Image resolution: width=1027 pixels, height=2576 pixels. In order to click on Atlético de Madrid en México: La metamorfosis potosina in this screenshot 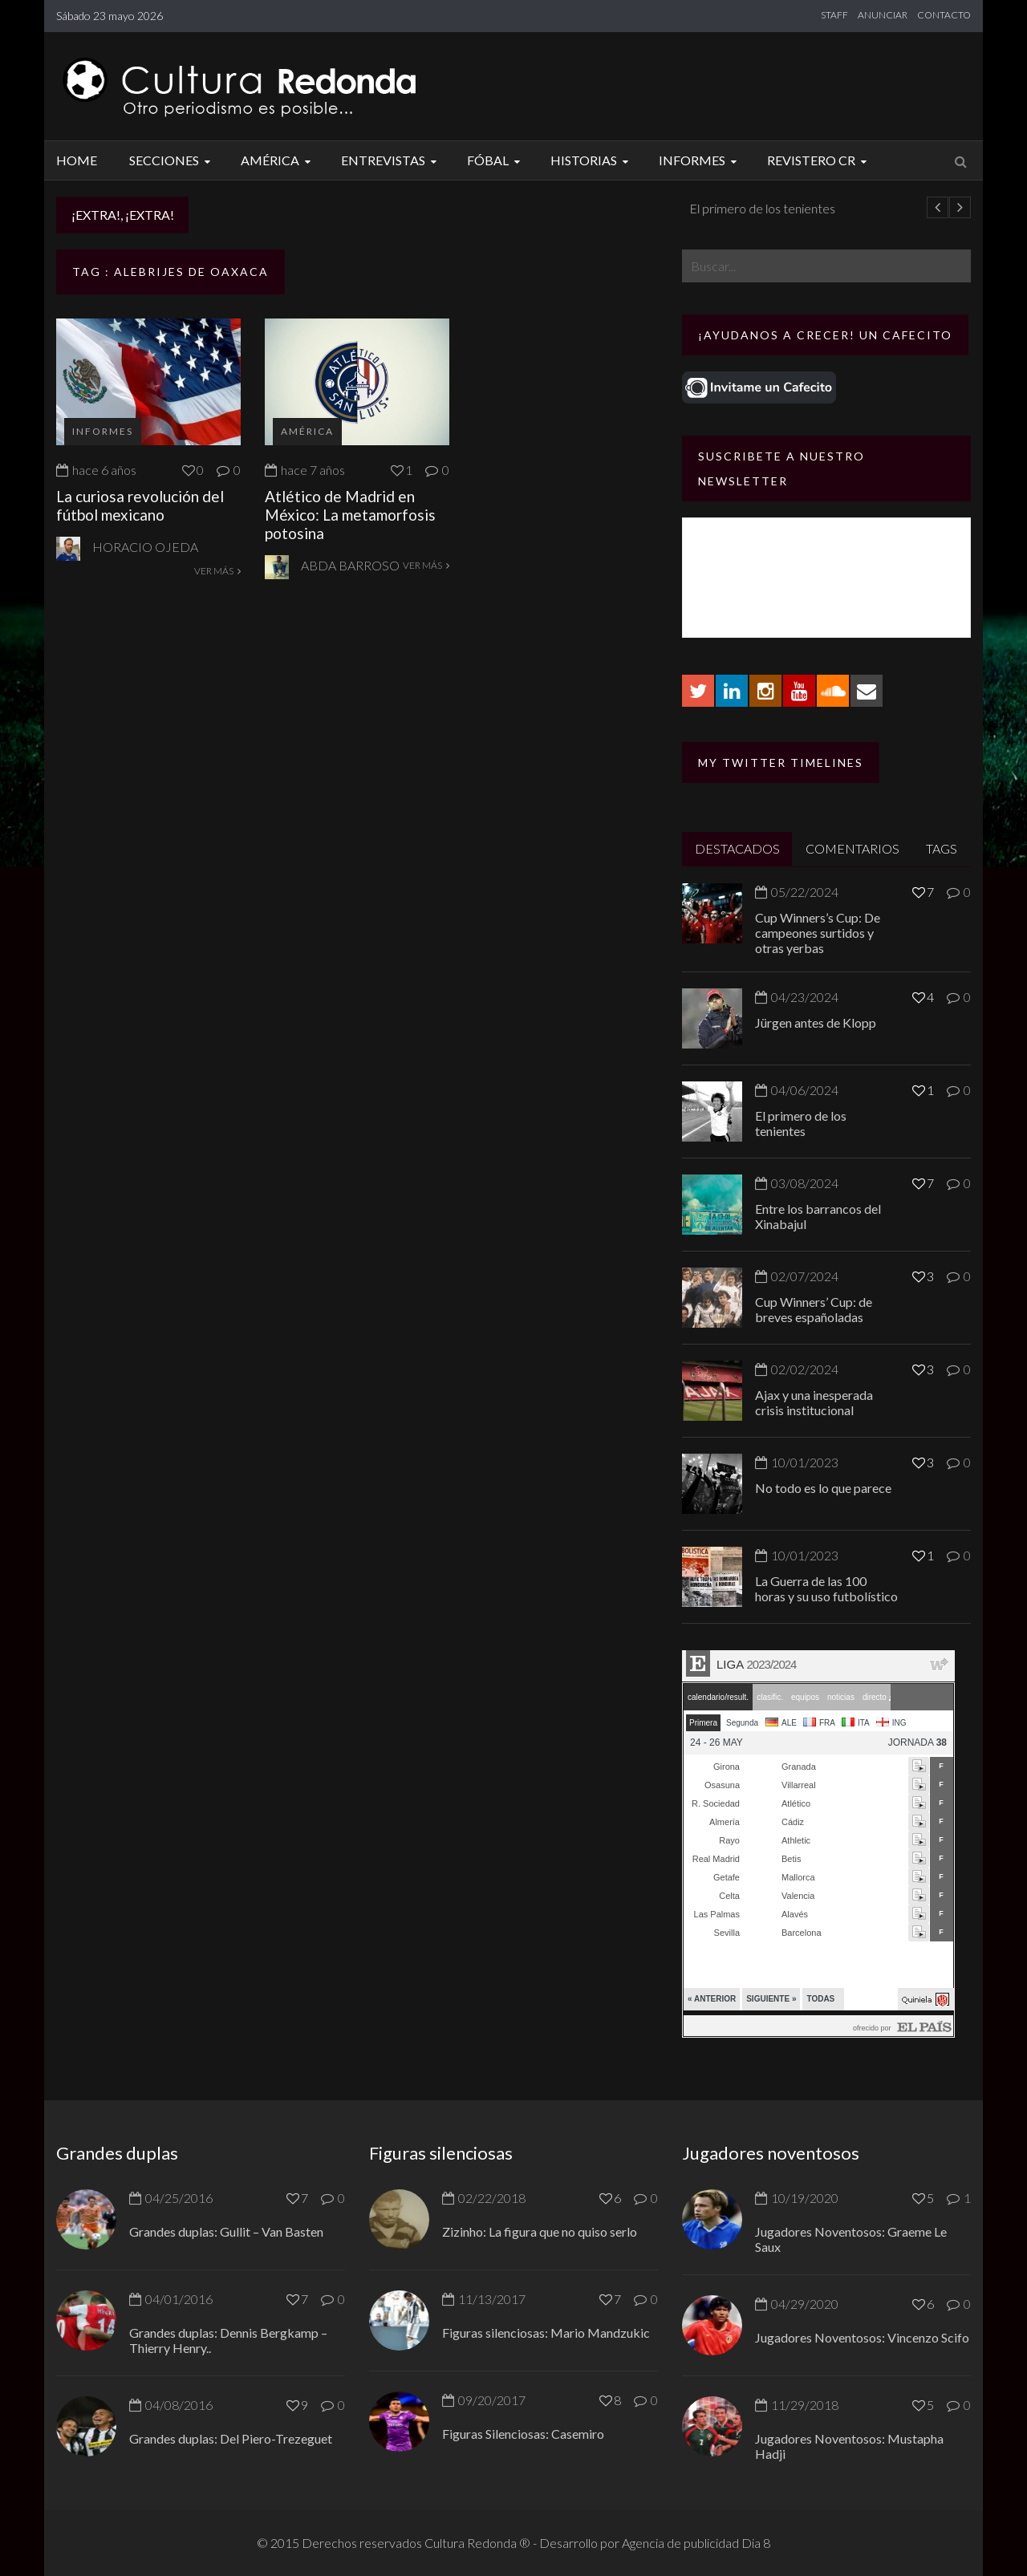, I will do `click(350, 514)`.